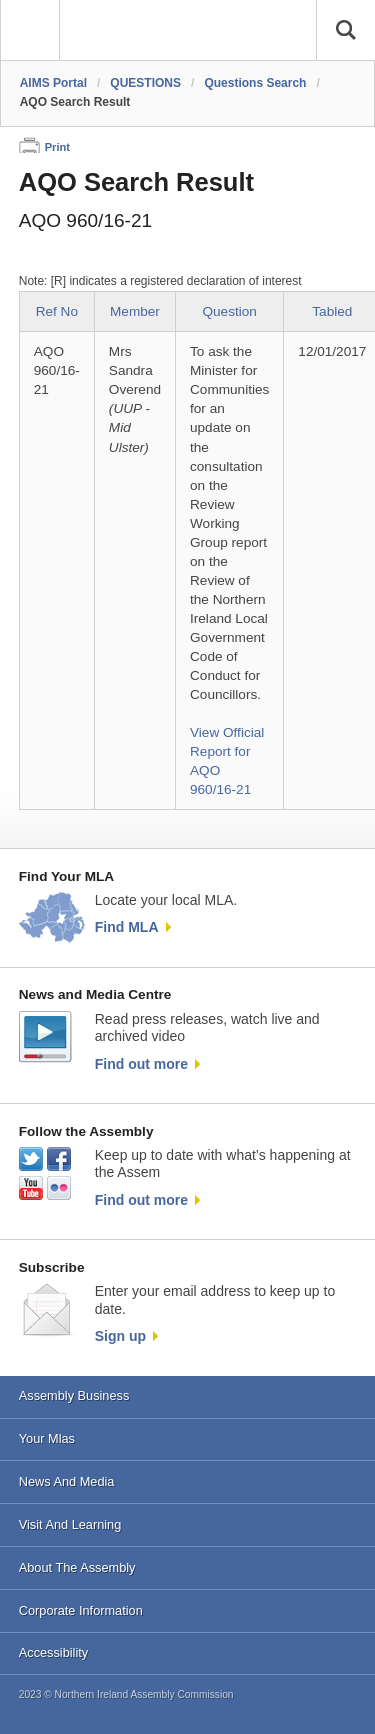 The width and height of the screenshot is (375, 1734). I want to click on Find MLA, so click(127, 927).